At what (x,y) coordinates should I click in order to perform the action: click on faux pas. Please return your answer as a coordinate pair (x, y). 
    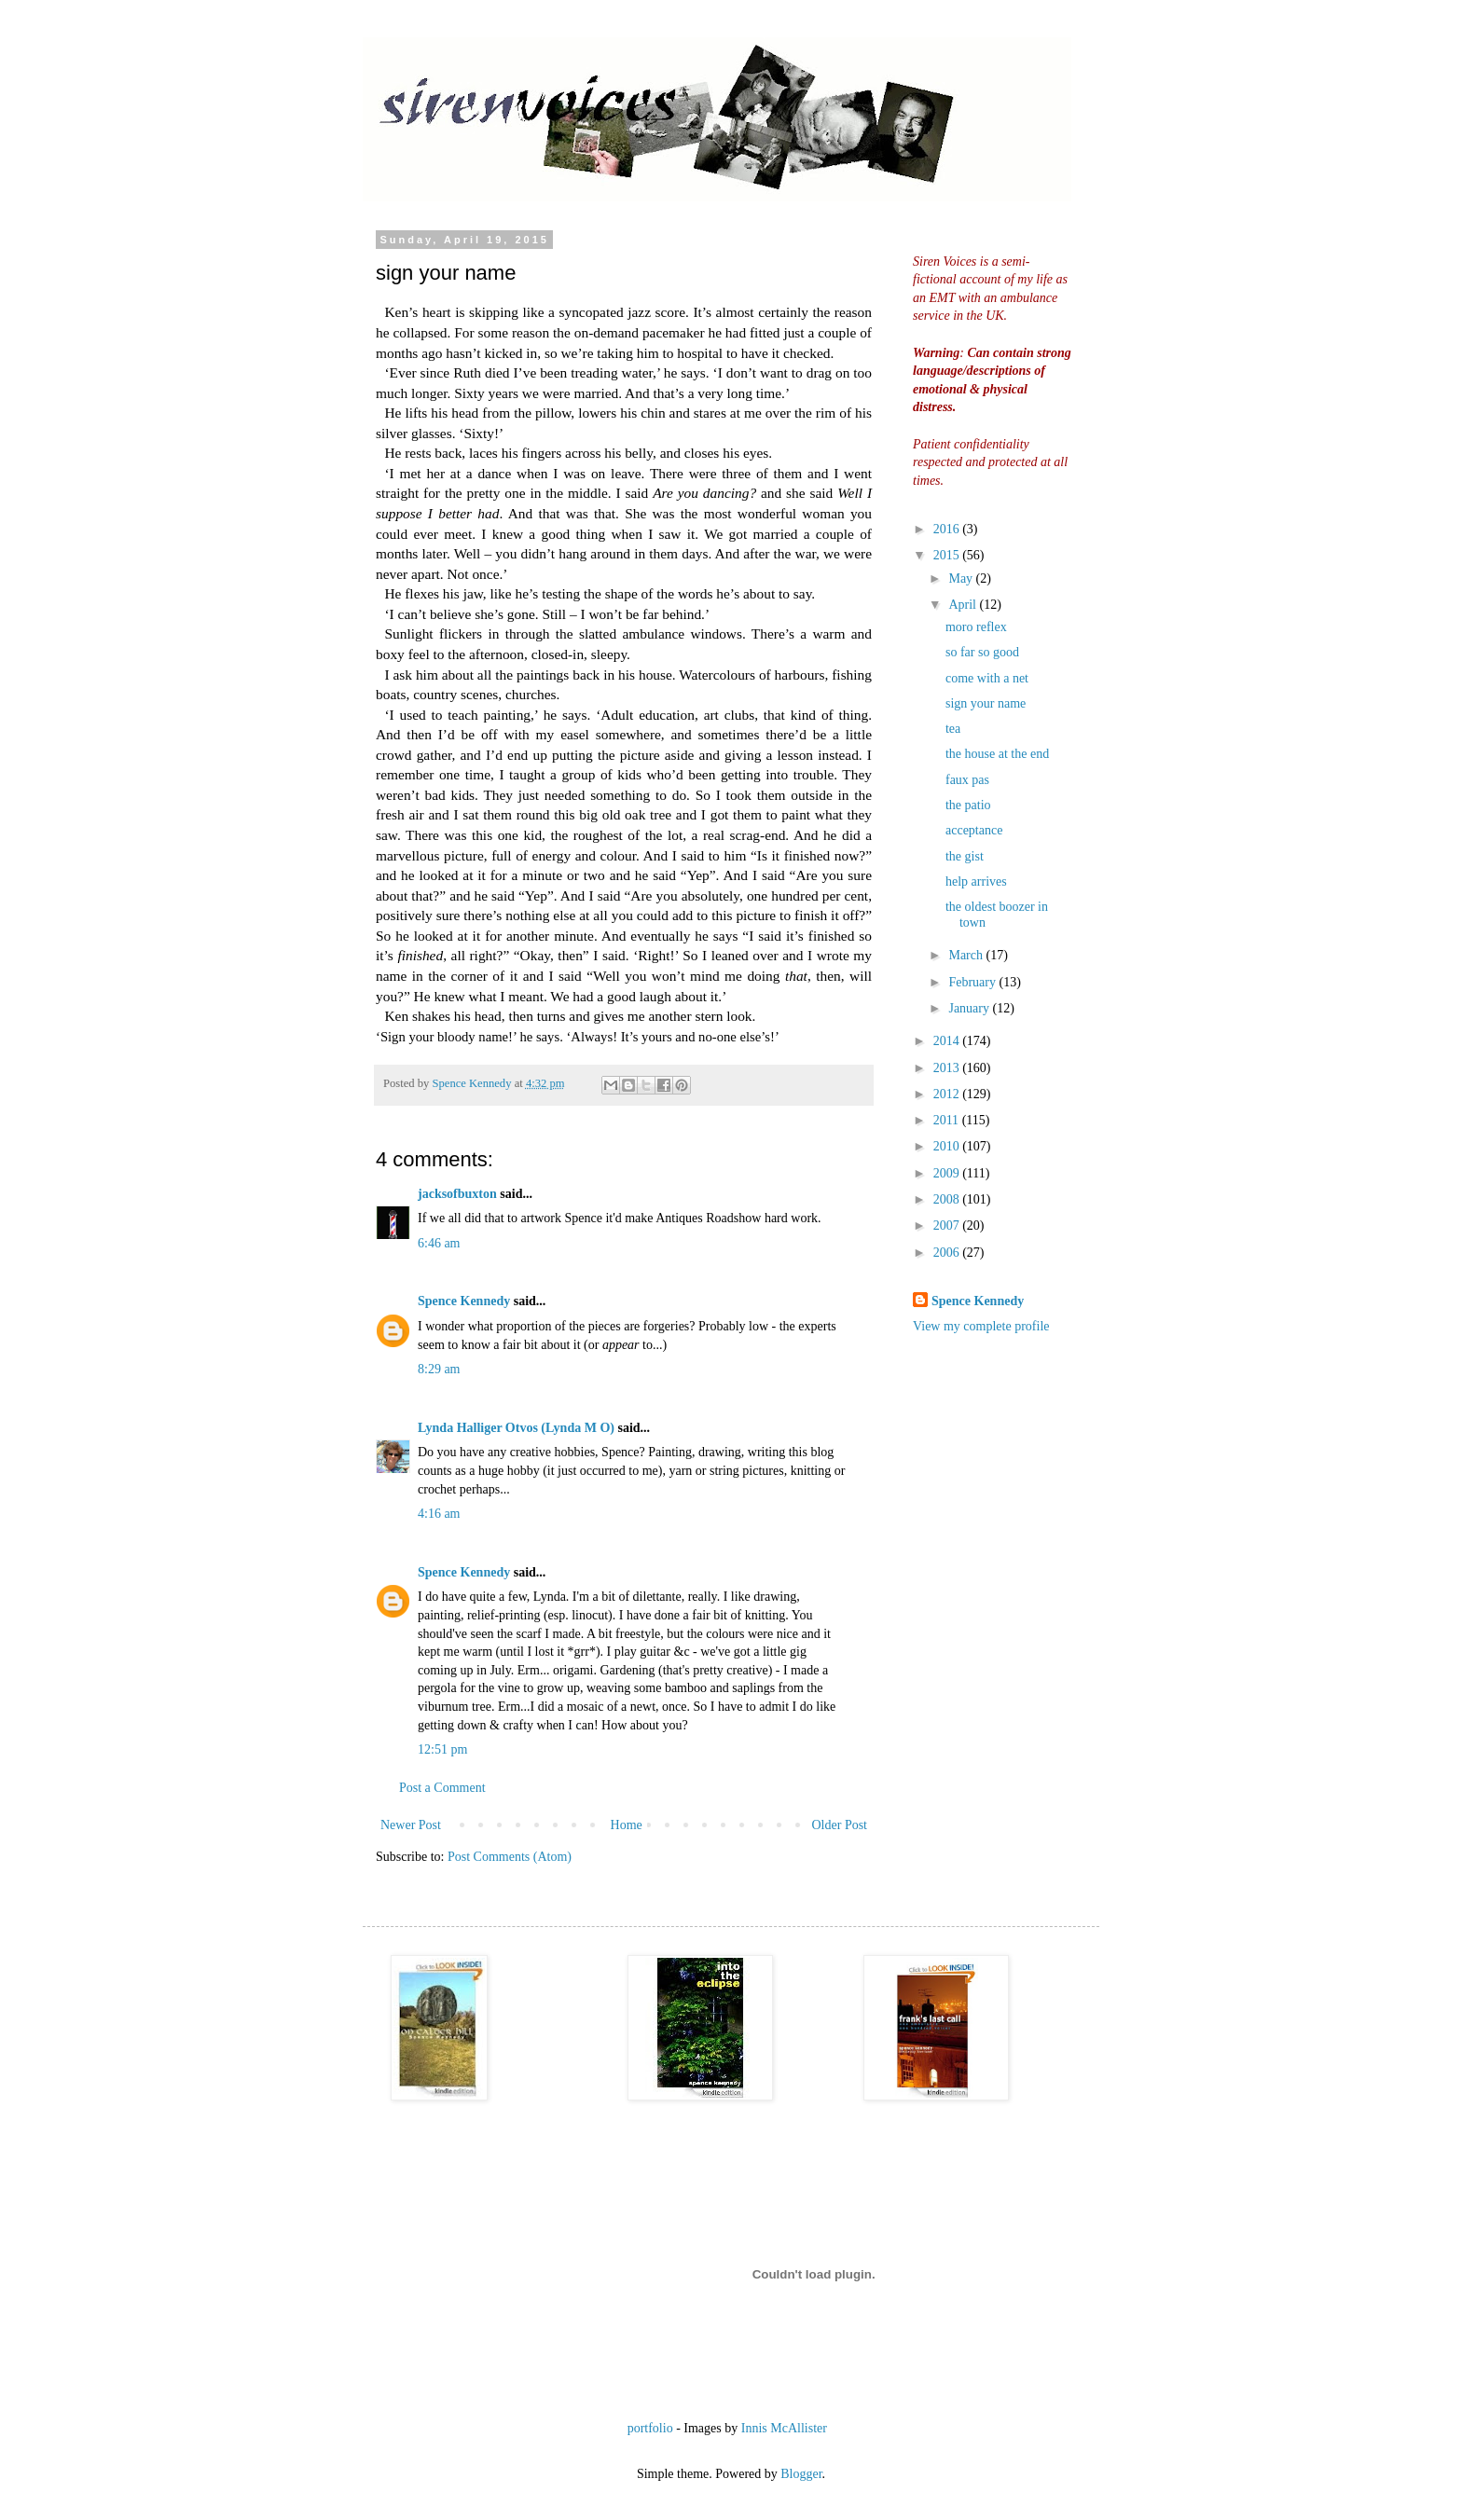
    Looking at the image, I should click on (967, 780).